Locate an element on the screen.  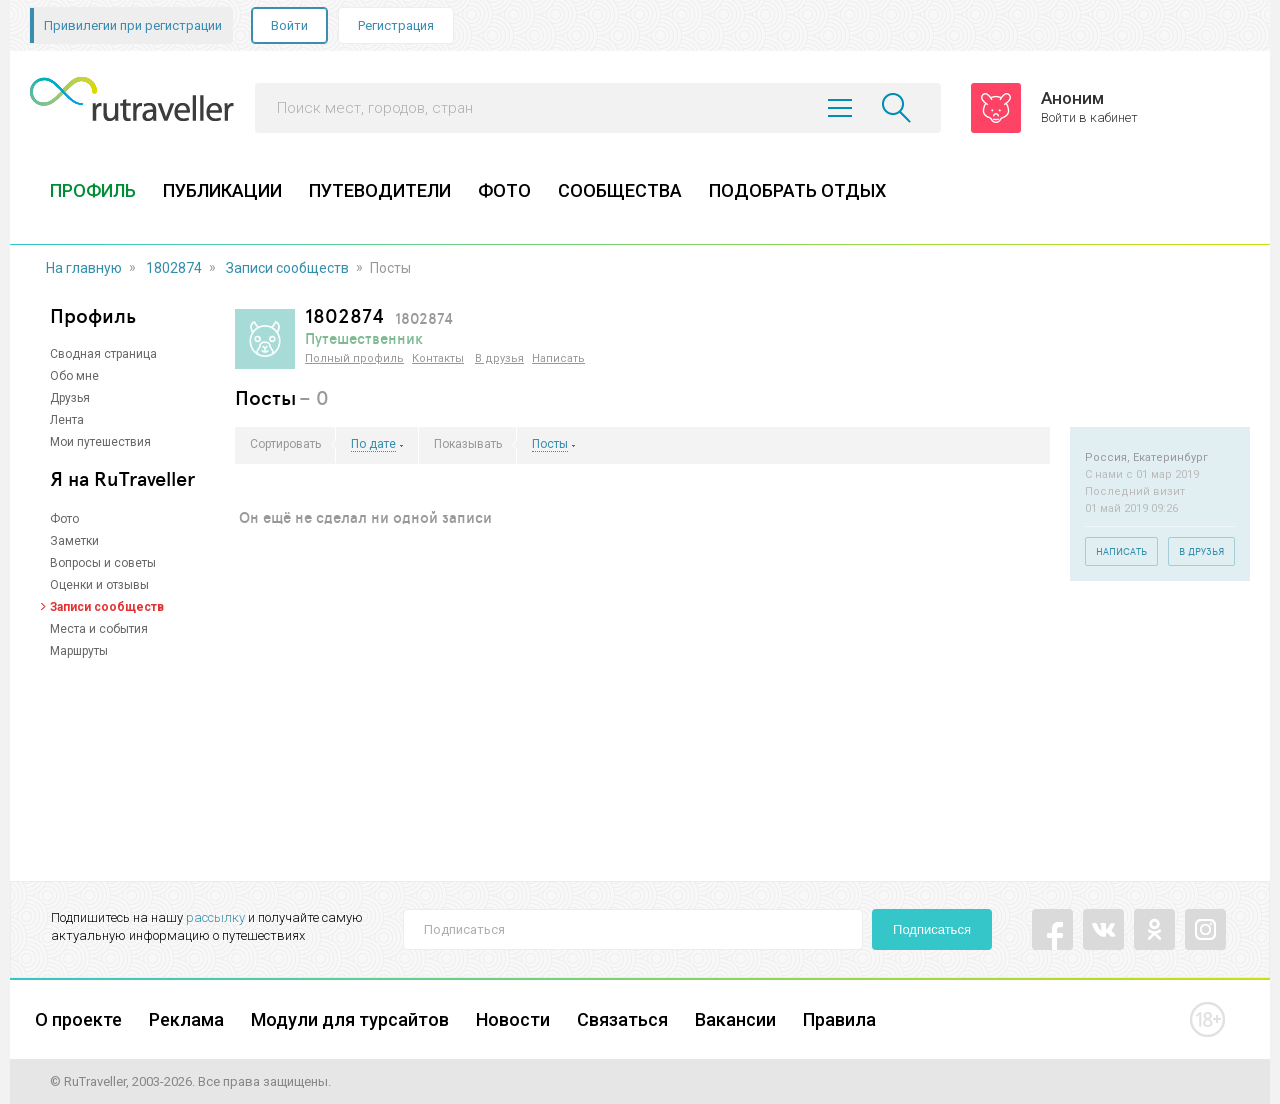
Подписаться is located at coordinates (932, 929).